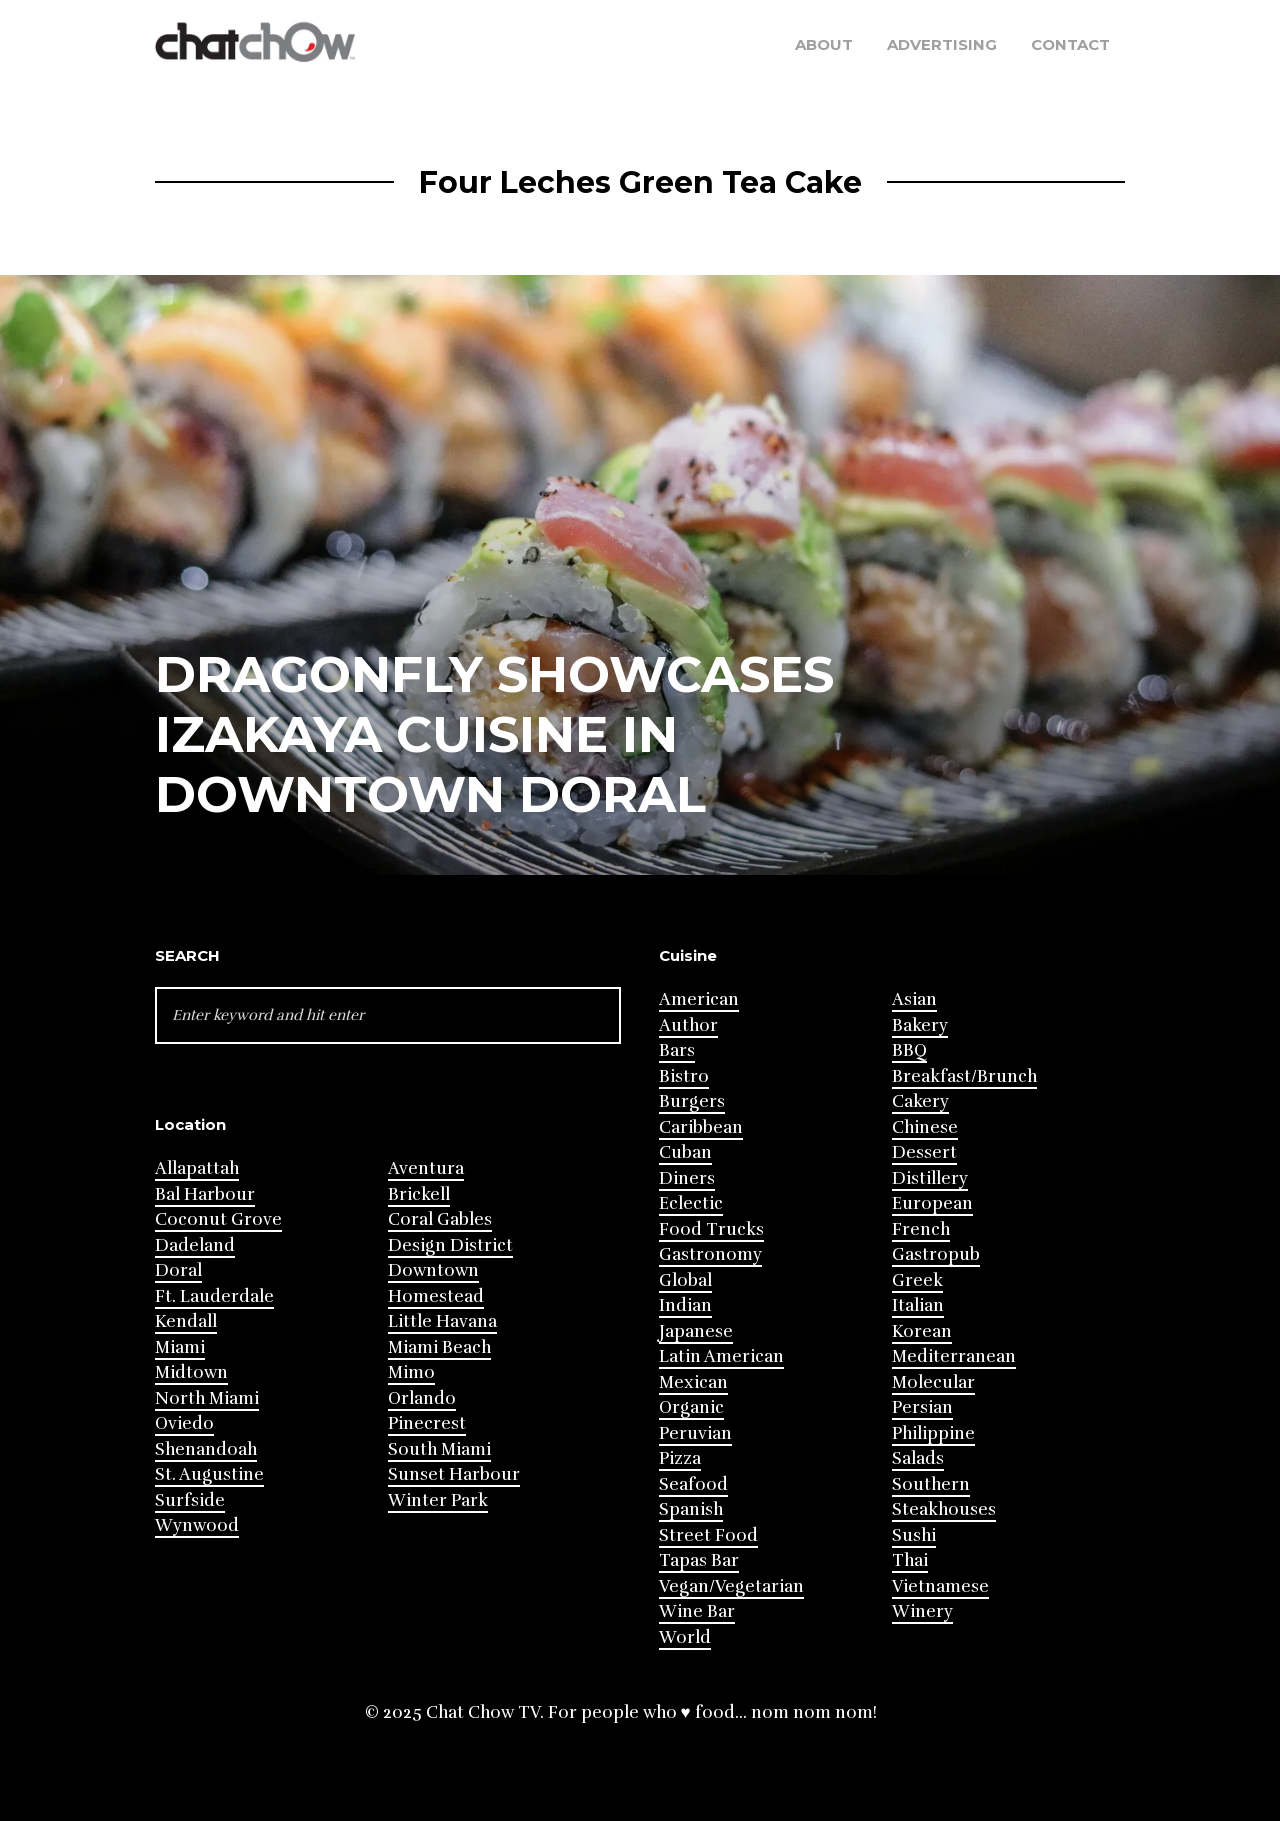 The height and width of the screenshot is (1821, 1280). I want to click on Persian, so click(922, 1407).